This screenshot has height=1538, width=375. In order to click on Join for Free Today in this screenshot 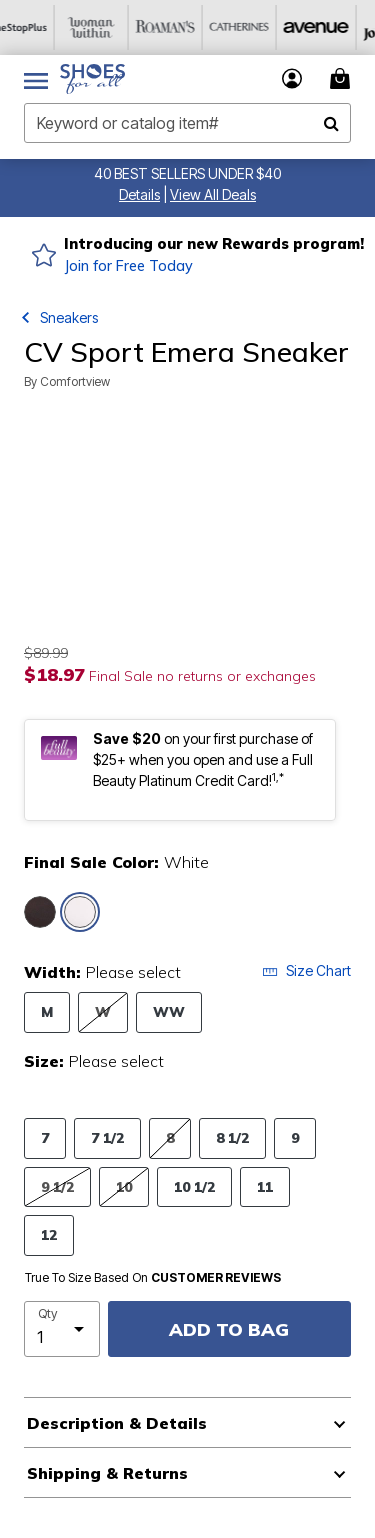, I will do `click(128, 266)`.